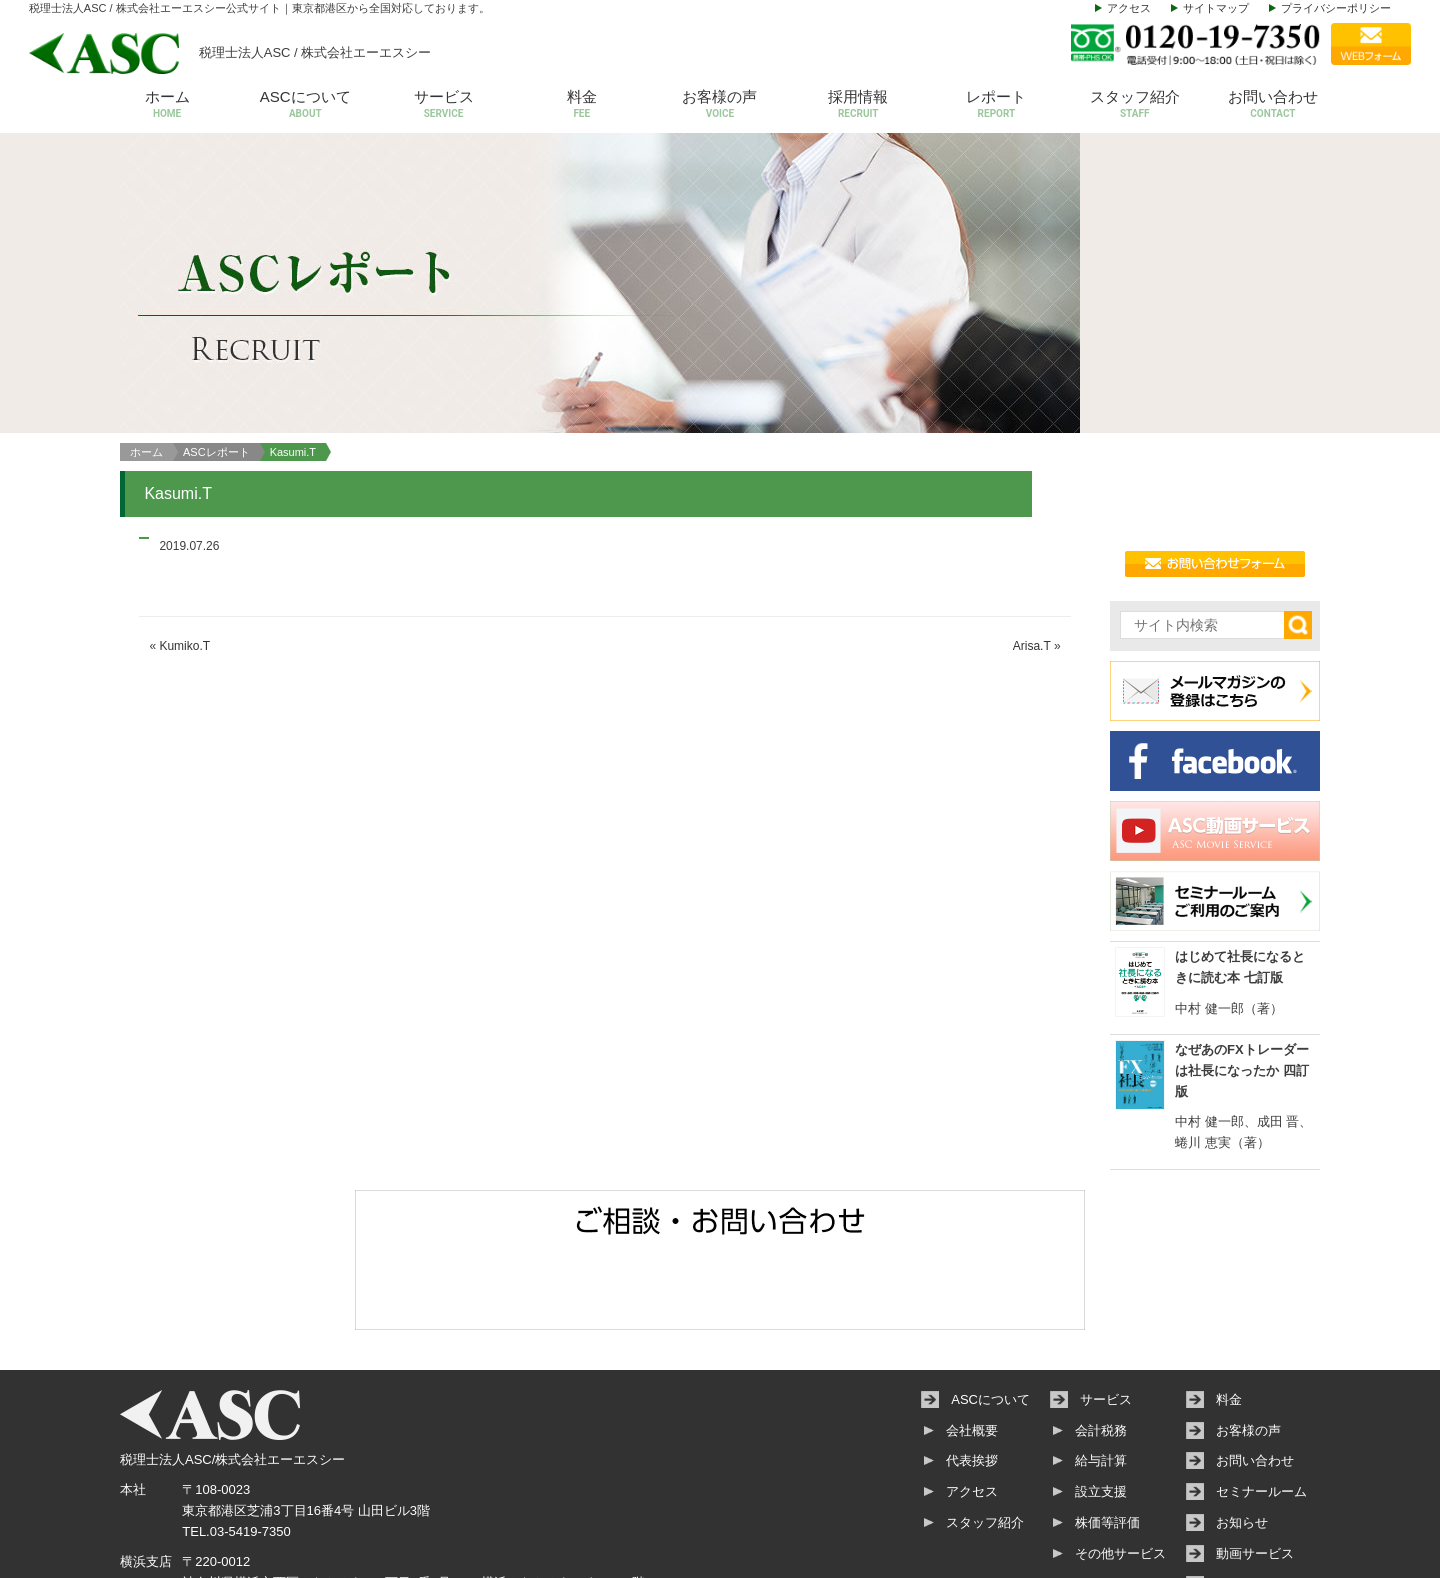 The image size is (1440, 1578). Describe the element at coordinates (1101, 1372) in the screenshot. I see `給与計算` at that location.